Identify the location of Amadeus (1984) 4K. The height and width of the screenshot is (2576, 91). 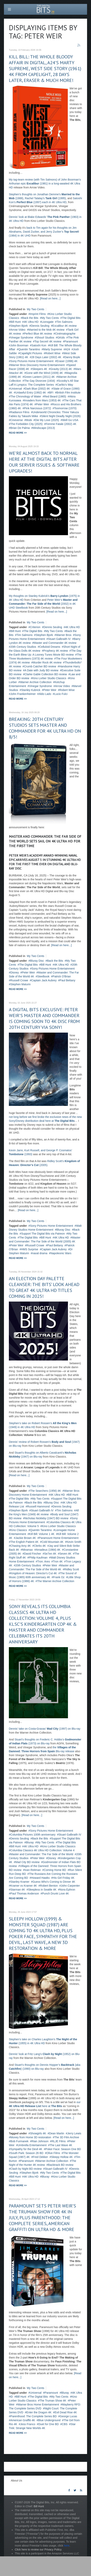
(48, 1549).